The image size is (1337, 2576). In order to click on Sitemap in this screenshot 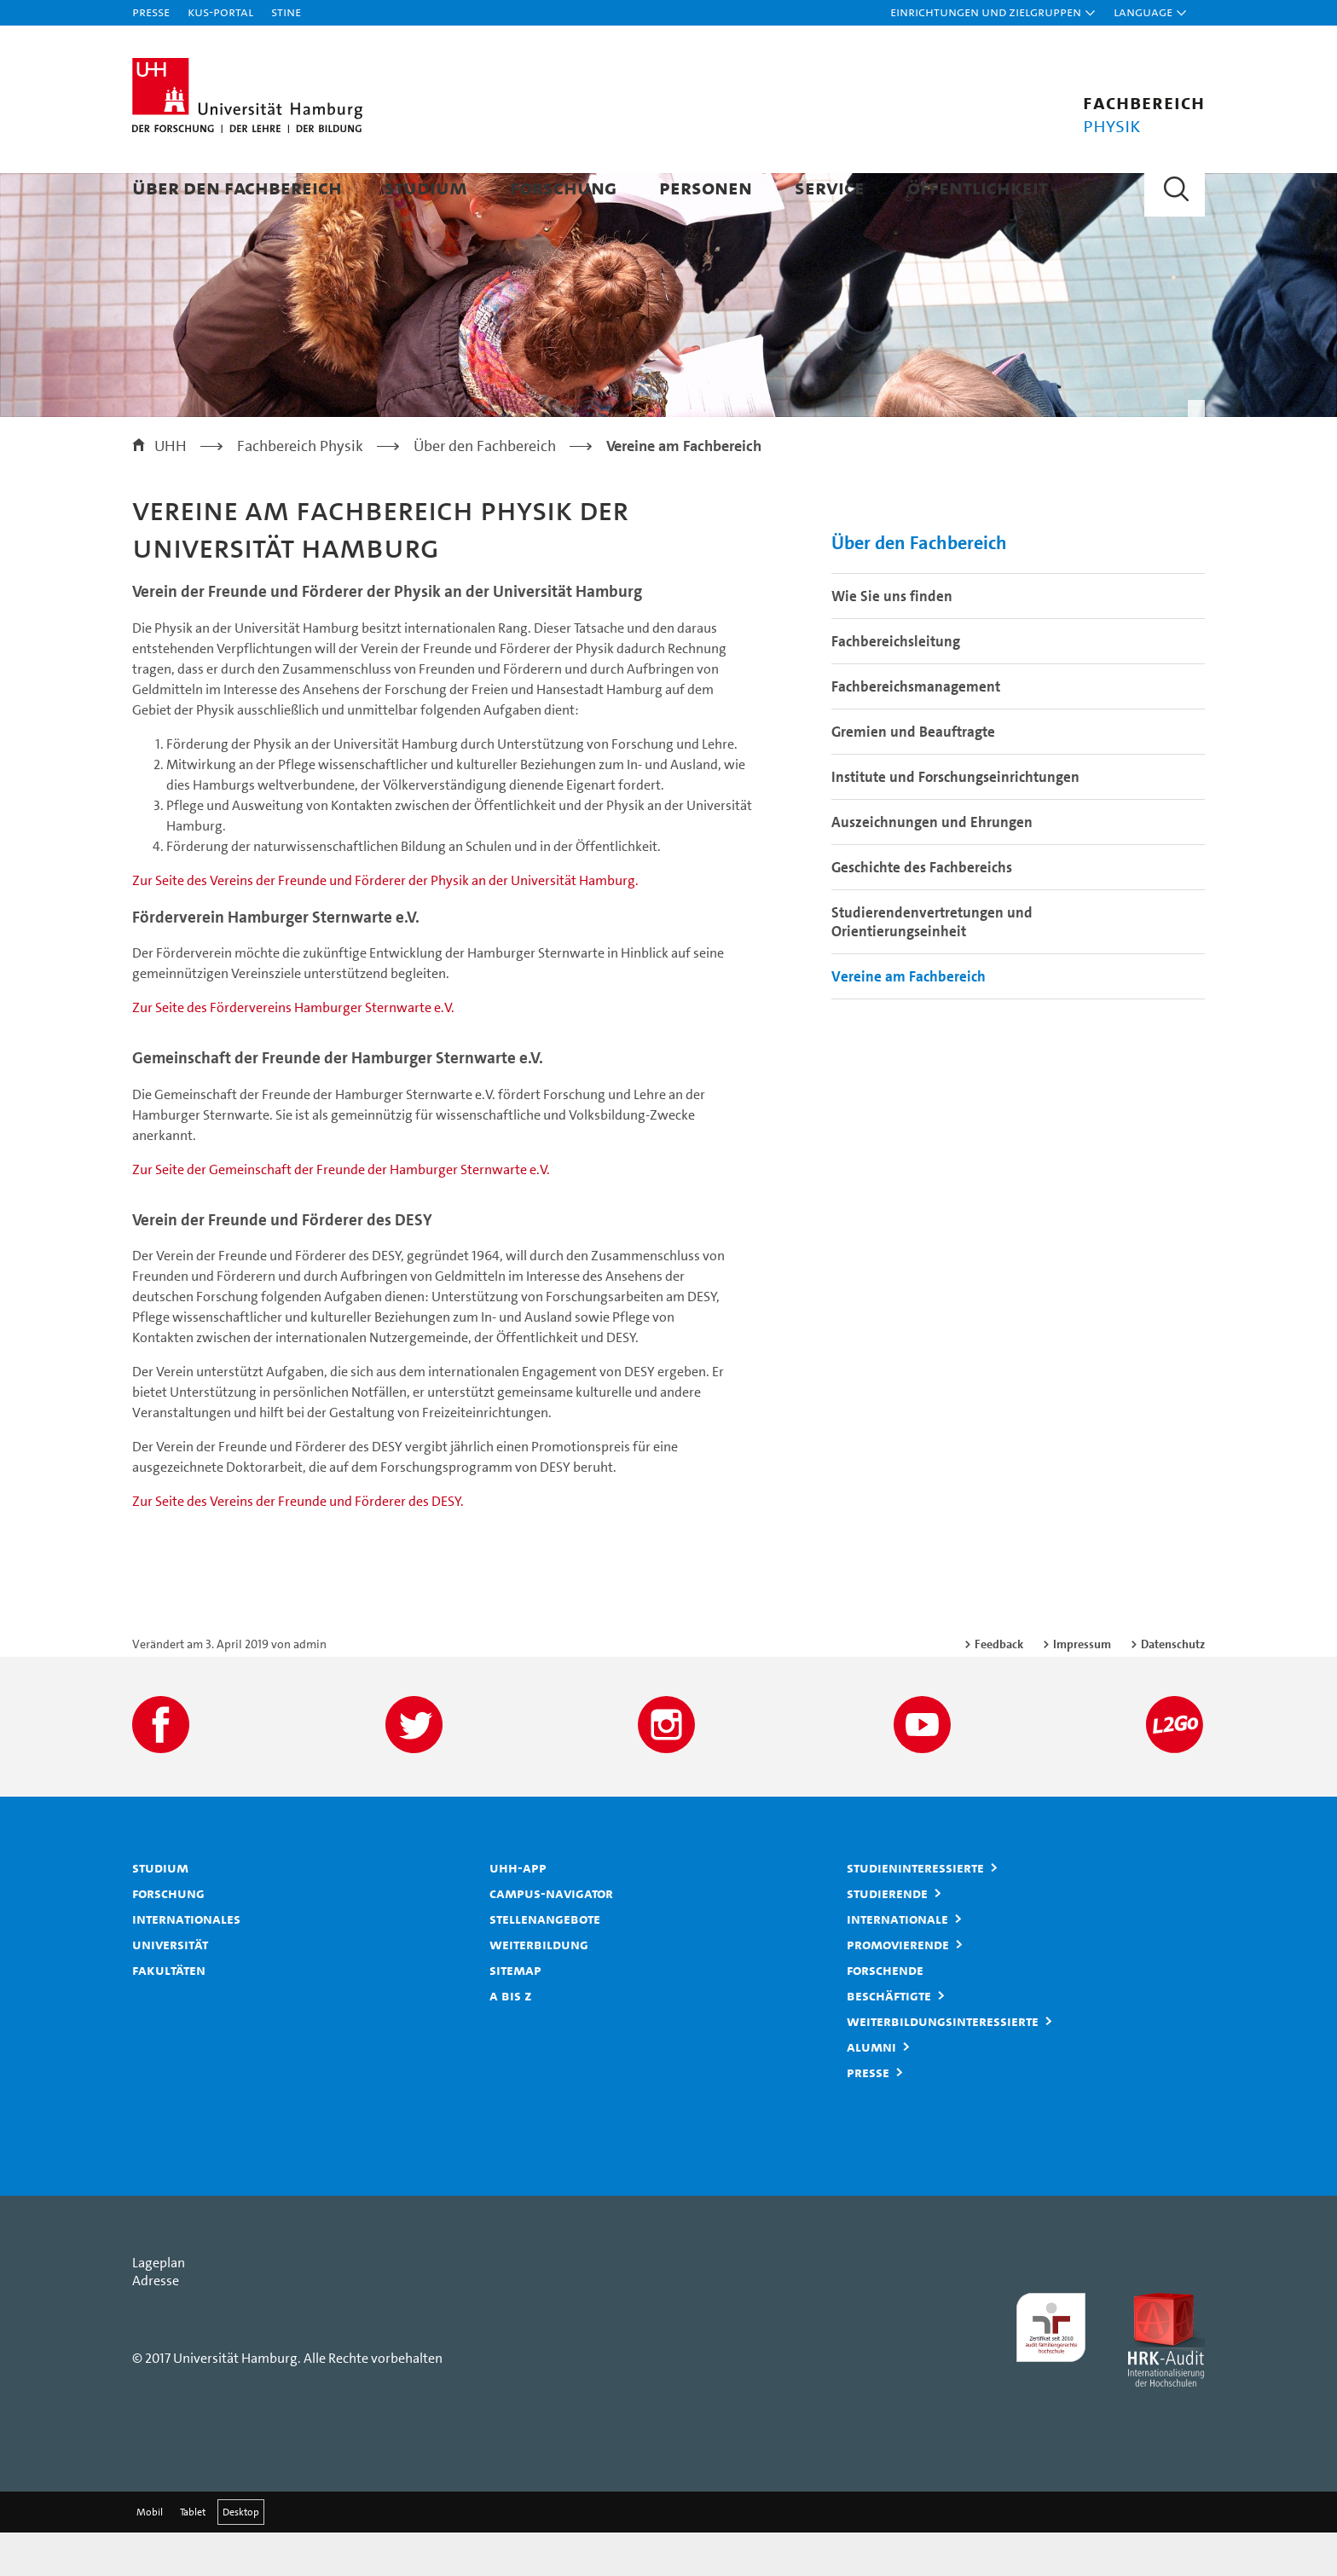, I will do `click(515, 2013)`.